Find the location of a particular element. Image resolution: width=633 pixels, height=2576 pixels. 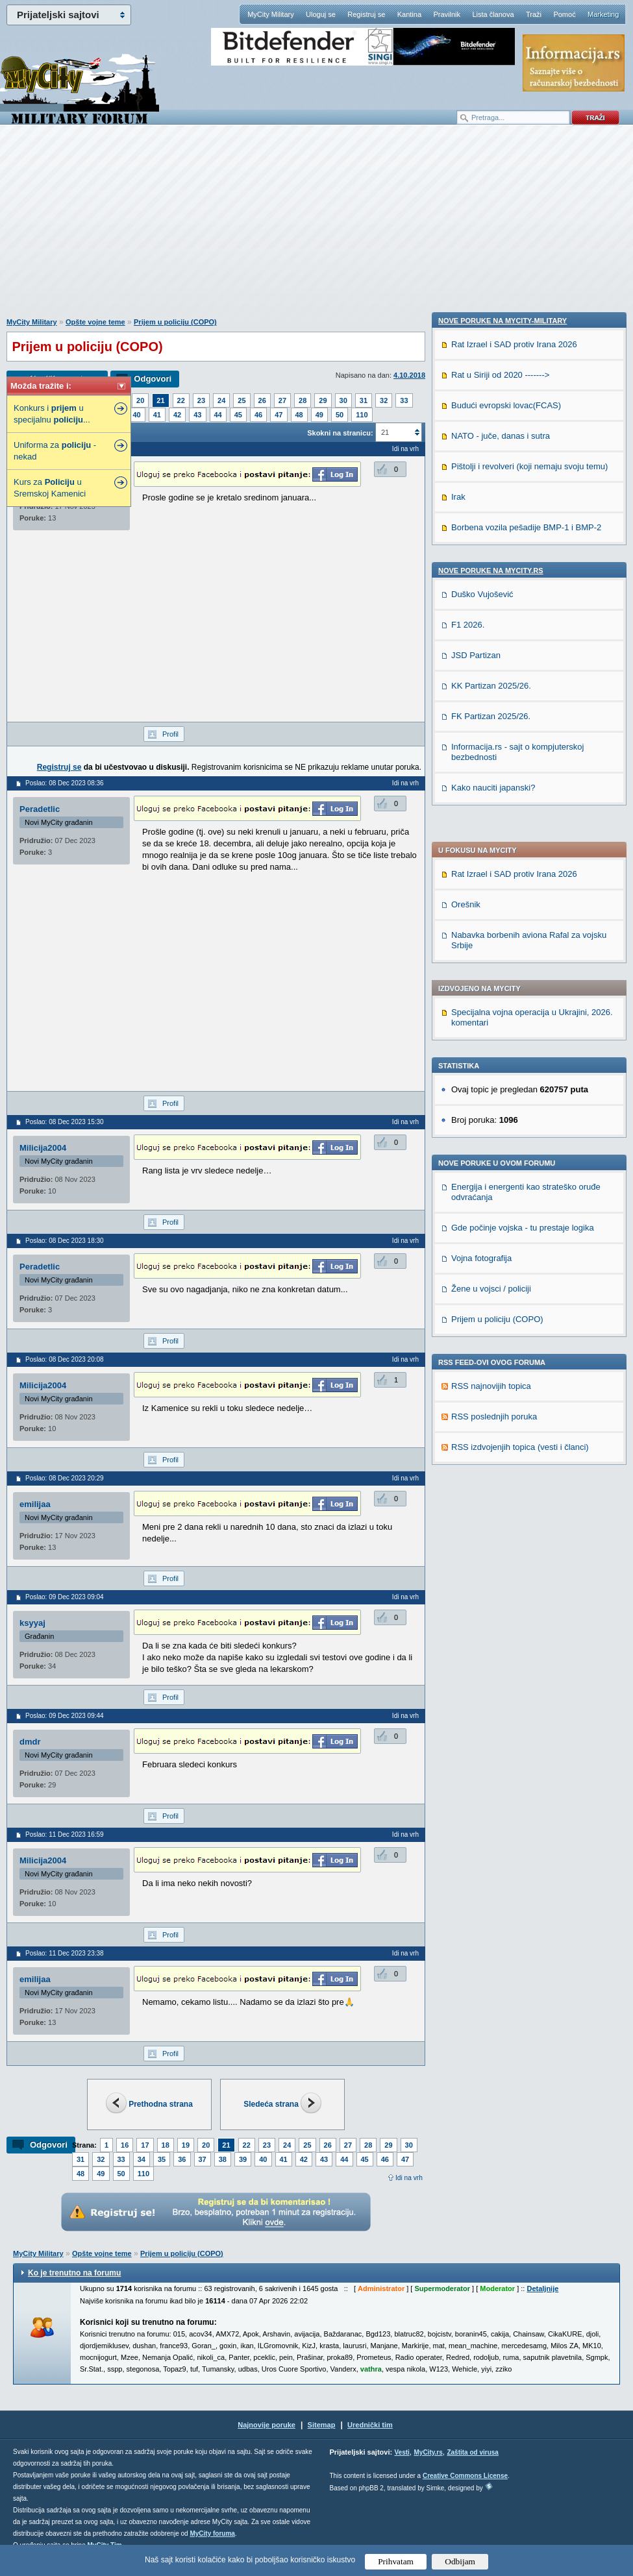

44 is located at coordinates (218, 415).